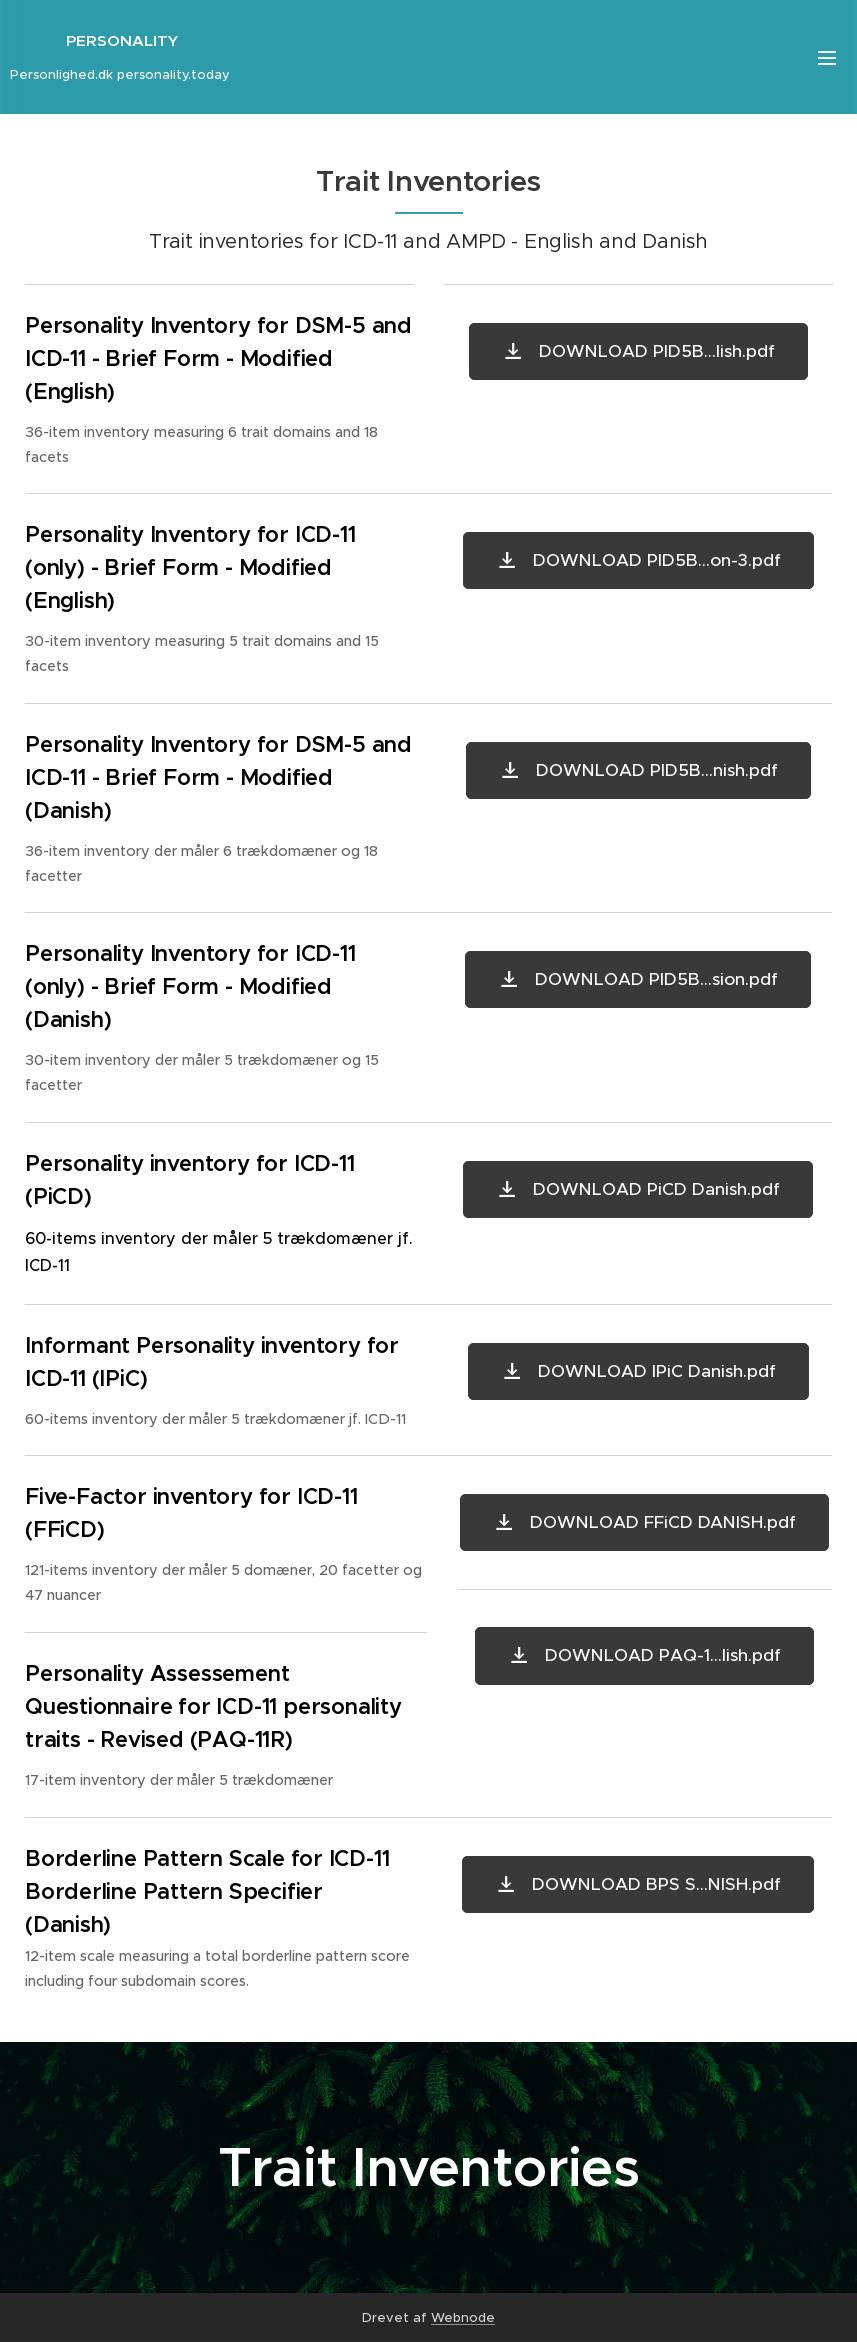 The image size is (857, 2342). What do you see at coordinates (827, 58) in the screenshot?
I see `Menu` at bounding box center [827, 58].